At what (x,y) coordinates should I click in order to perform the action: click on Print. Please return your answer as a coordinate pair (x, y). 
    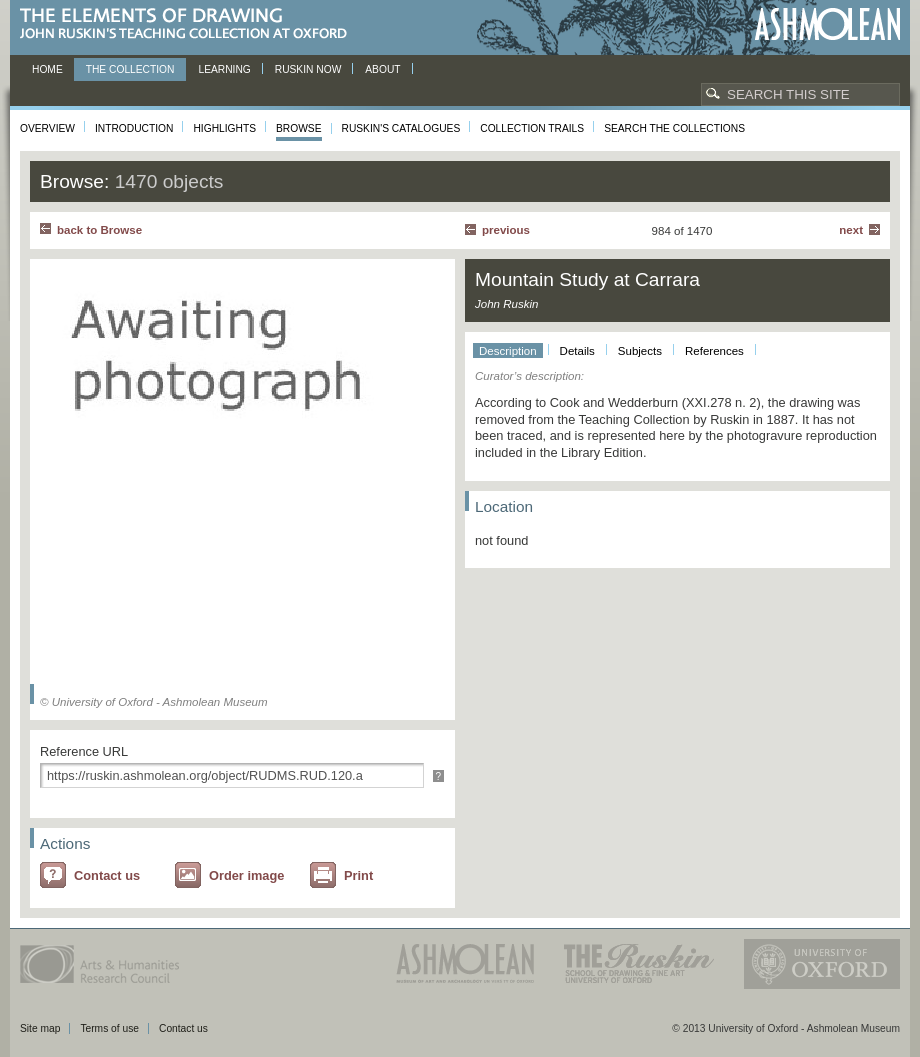
    Looking at the image, I should click on (358, 875).